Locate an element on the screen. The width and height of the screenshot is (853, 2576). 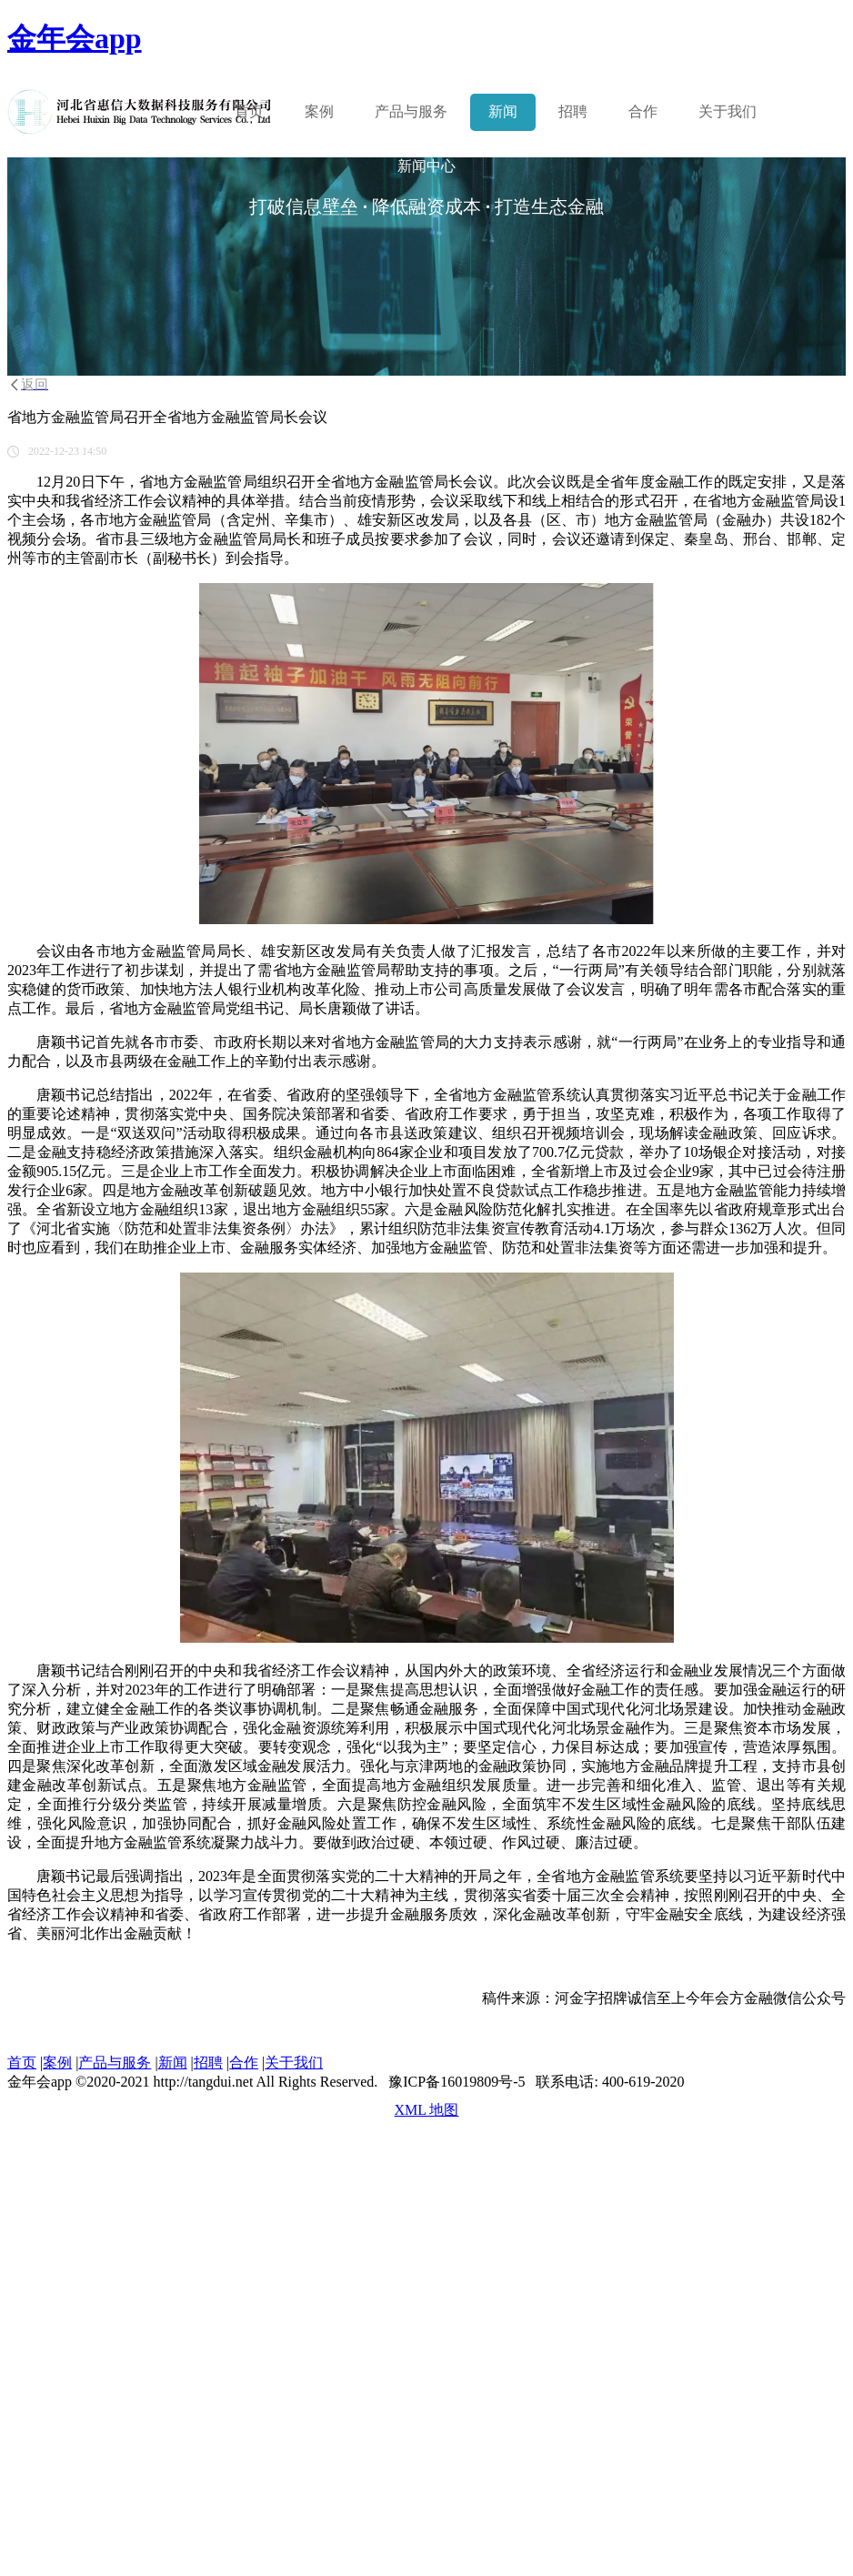
首页 is located at coordinates (249, 111).